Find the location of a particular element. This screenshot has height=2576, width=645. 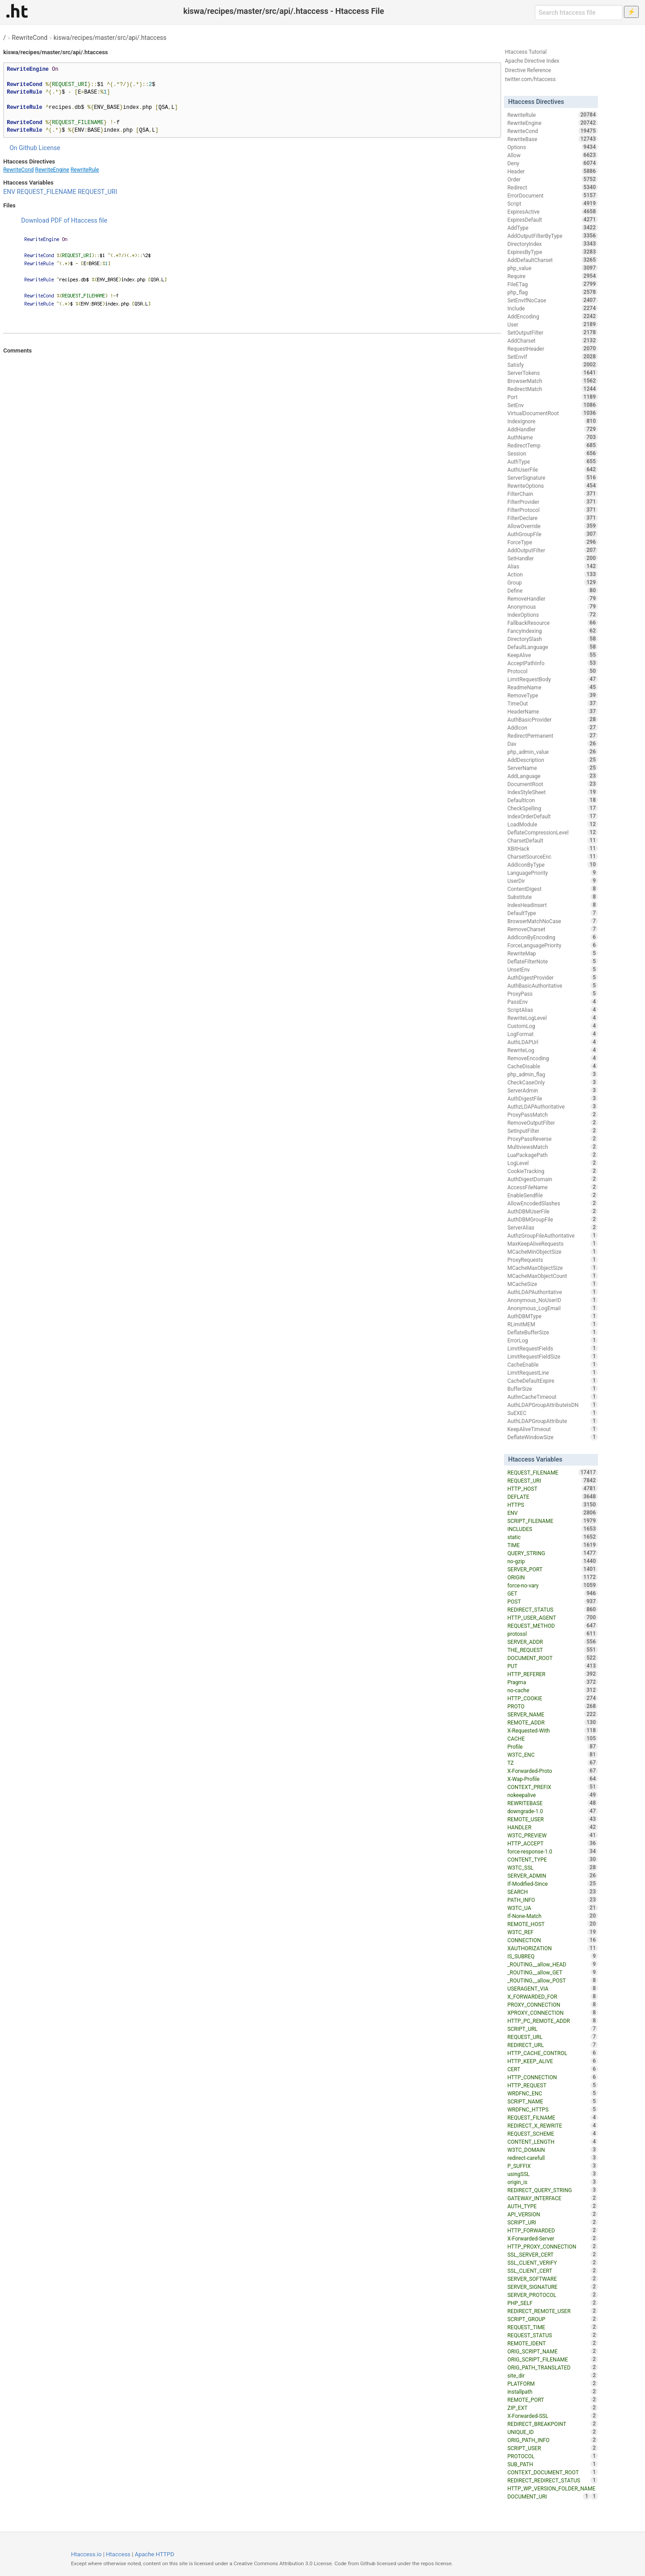

AuthDBMType is located at coordinates (552, 1316).